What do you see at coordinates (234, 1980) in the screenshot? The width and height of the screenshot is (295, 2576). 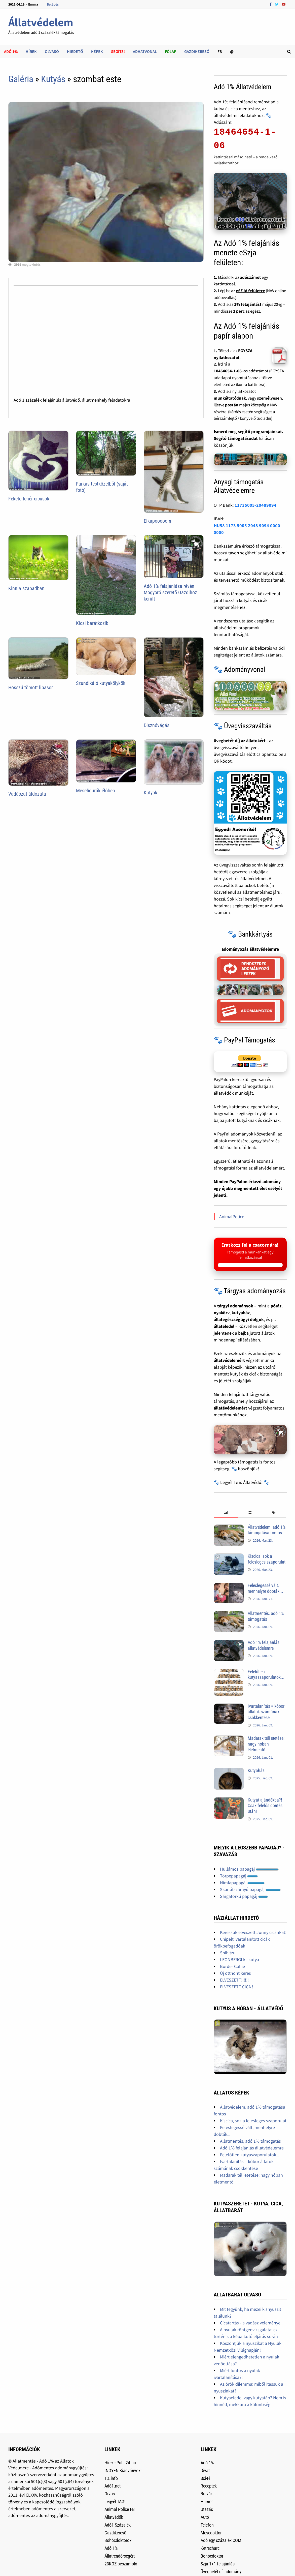 I see `ELVESZETT!!!!!!` at bounding box center [234, 1980].